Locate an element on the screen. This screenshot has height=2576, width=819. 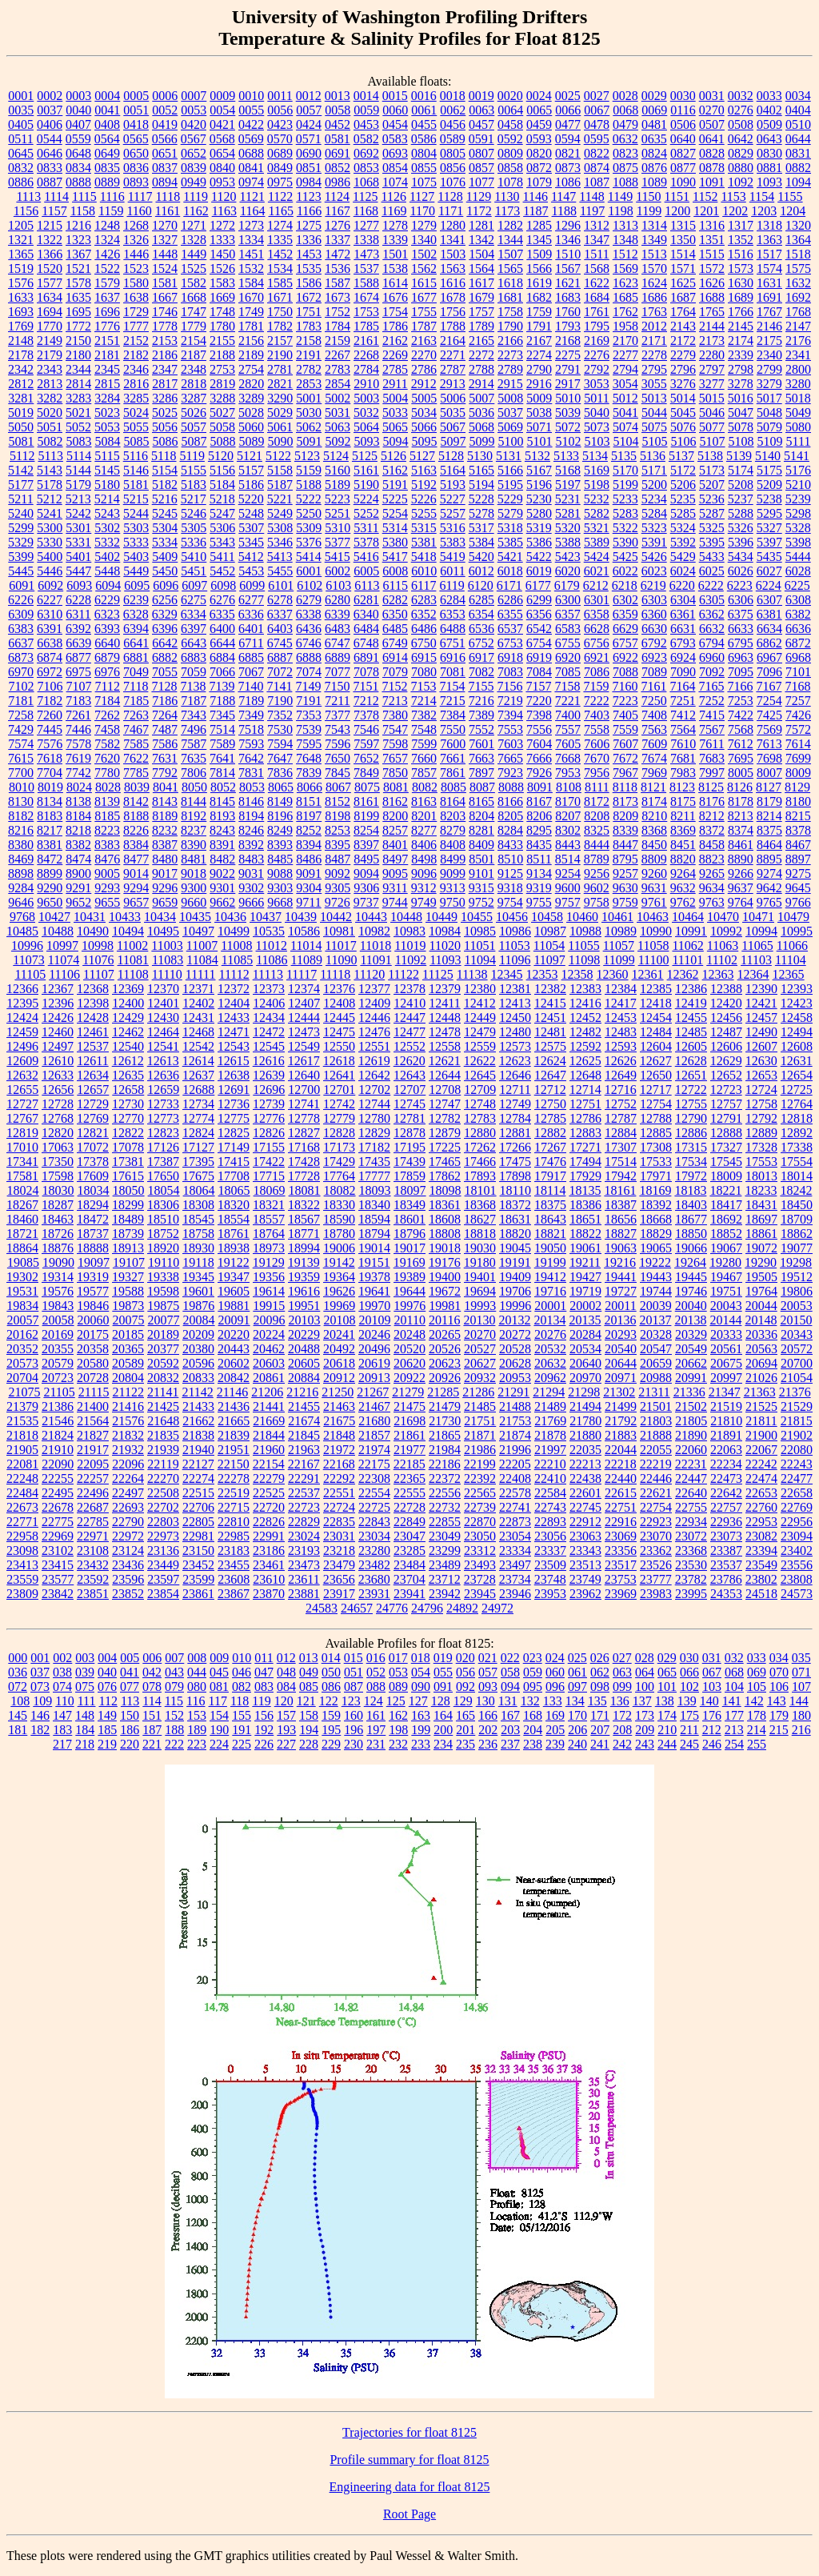
8145 is located at coordinates (222, 801).